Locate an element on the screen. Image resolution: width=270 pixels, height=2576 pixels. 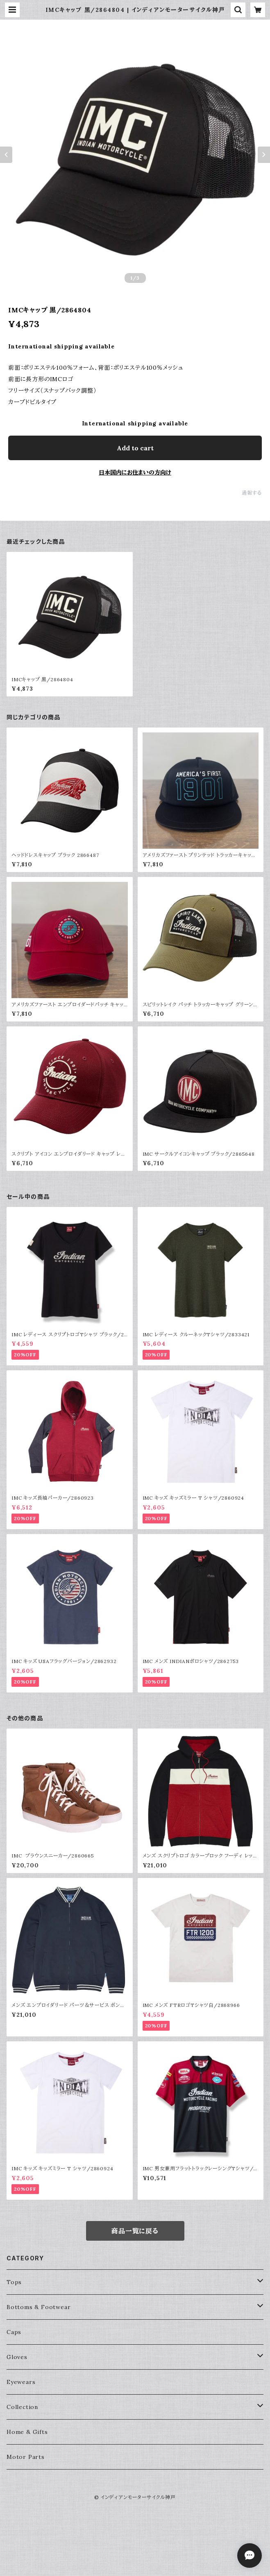
Tops is located at coordinates (14, 2282).